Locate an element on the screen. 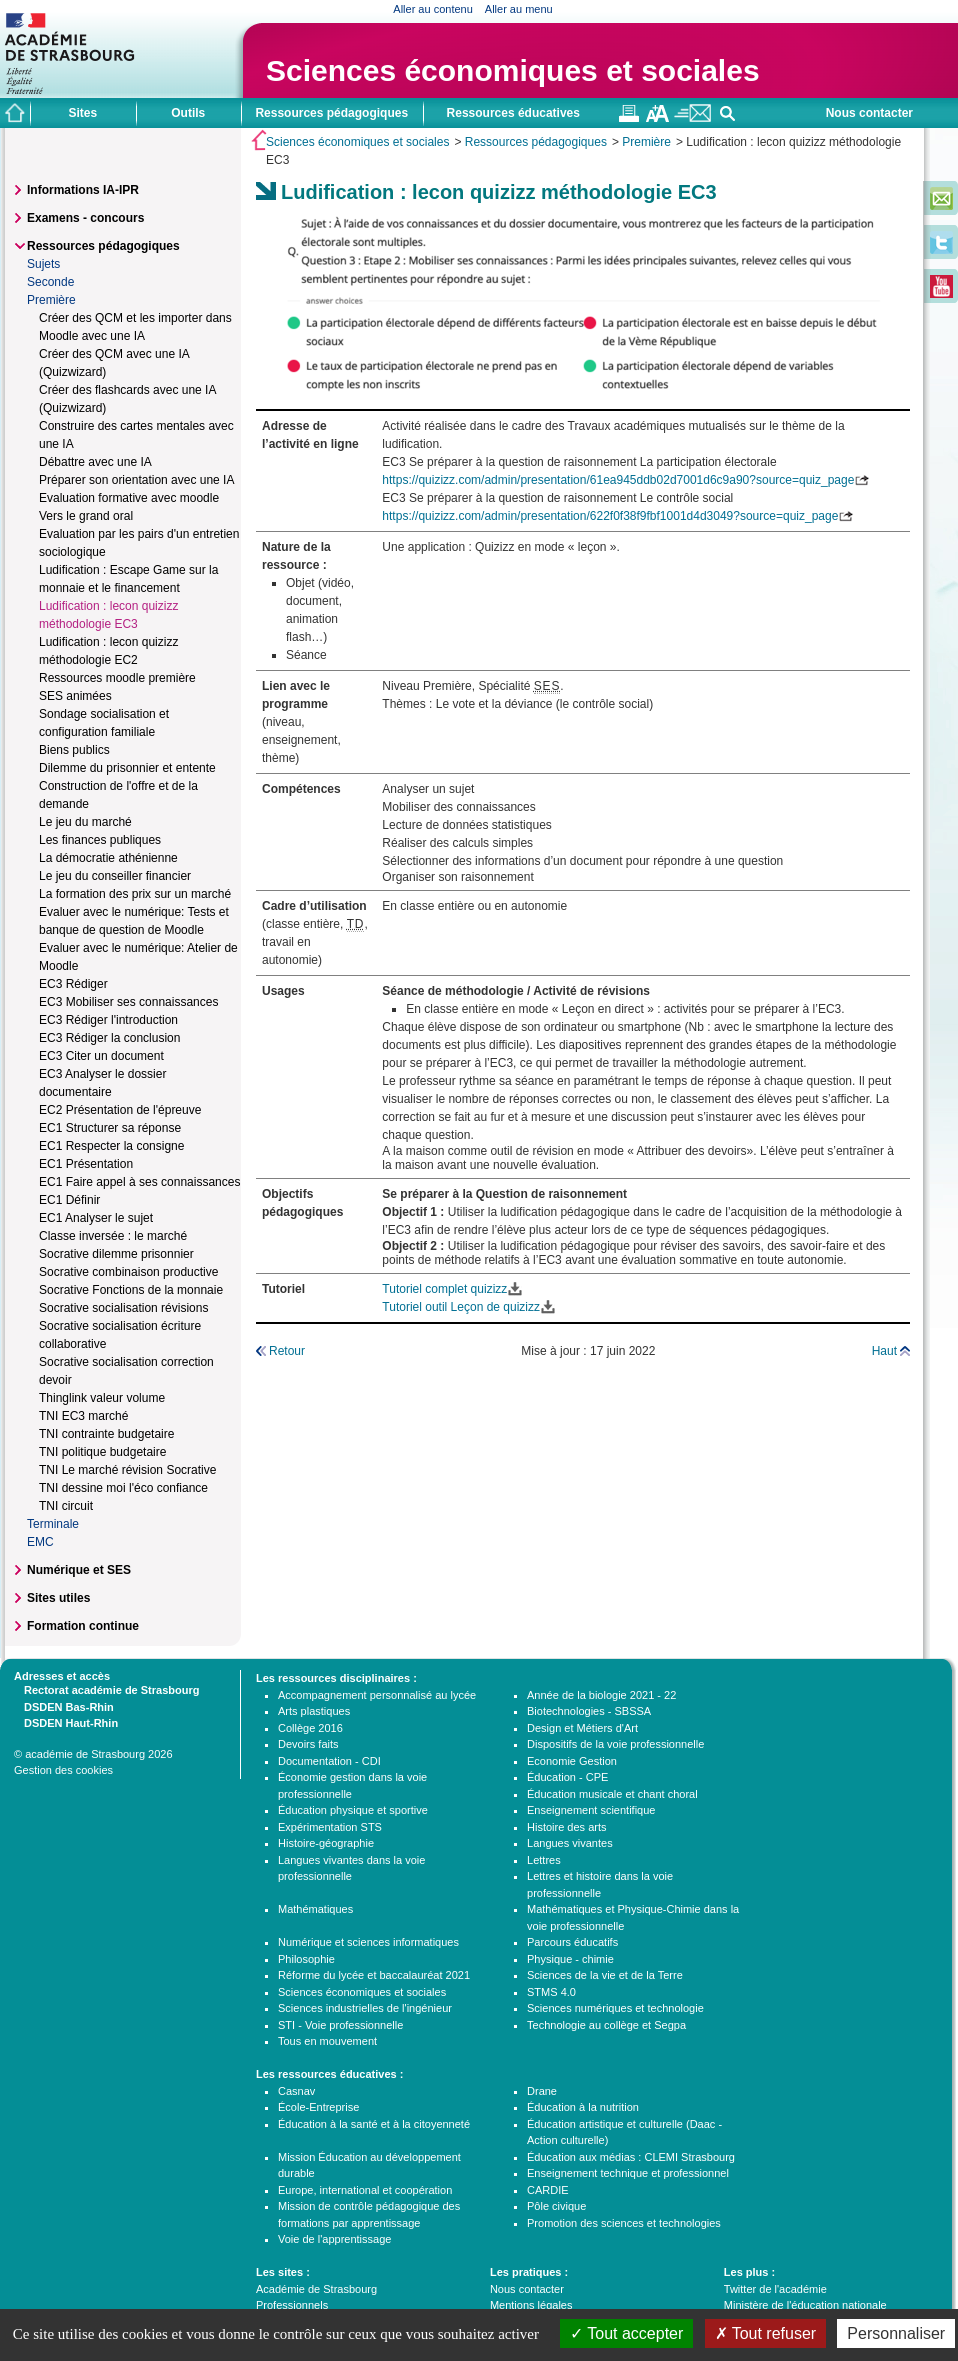 This screenshot has width=958, height=2361. Professionnels is located at coordinates (292, 2305).